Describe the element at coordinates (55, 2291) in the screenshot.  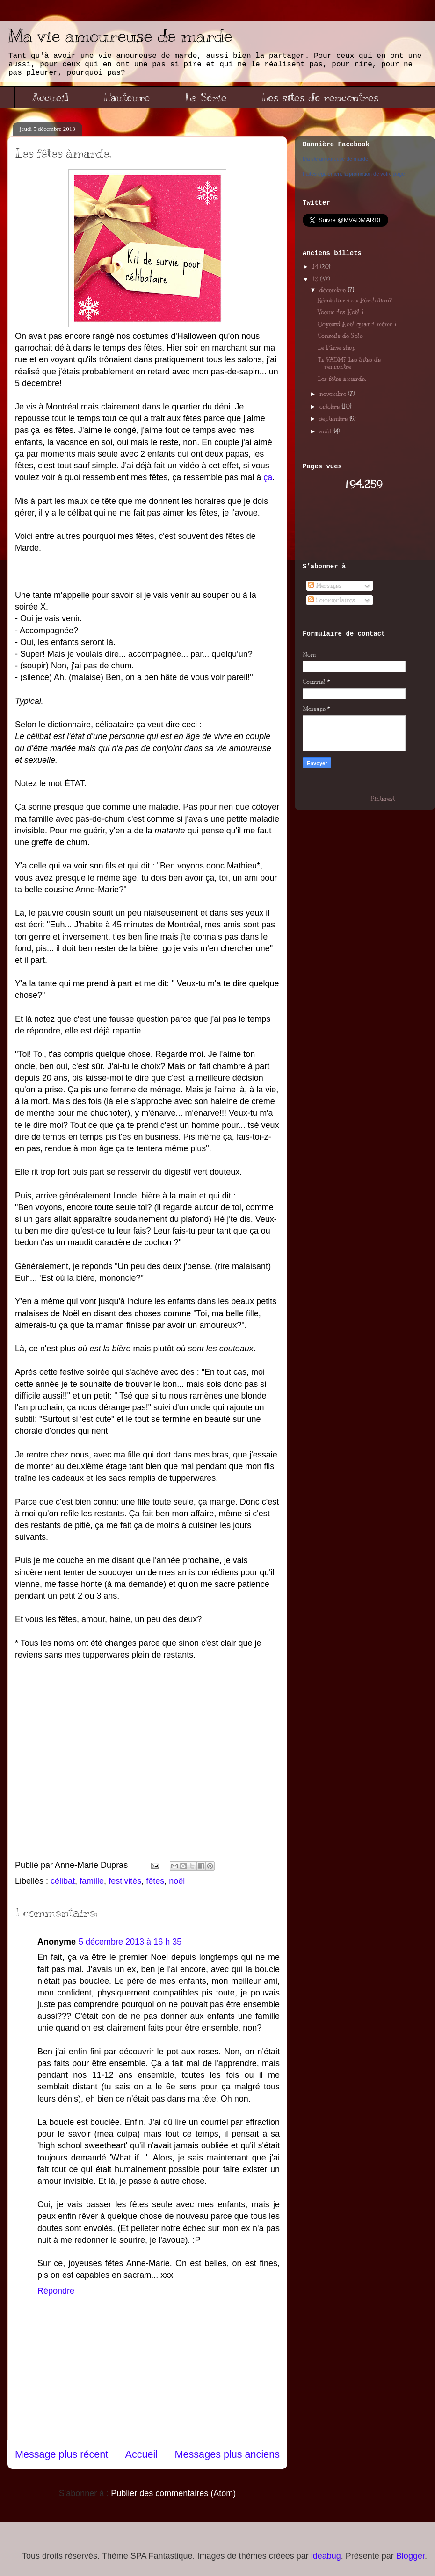
I see `Répondre` at that location.